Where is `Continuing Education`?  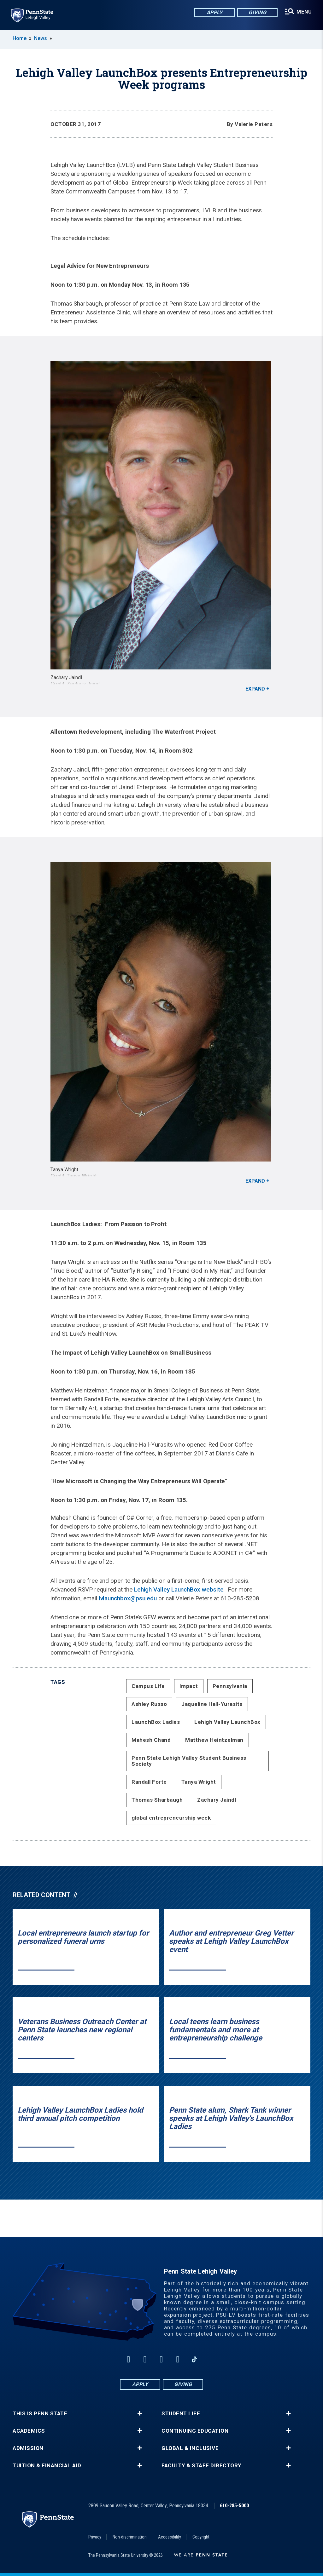
Continuing Education is located at coordinates (195, 2431).